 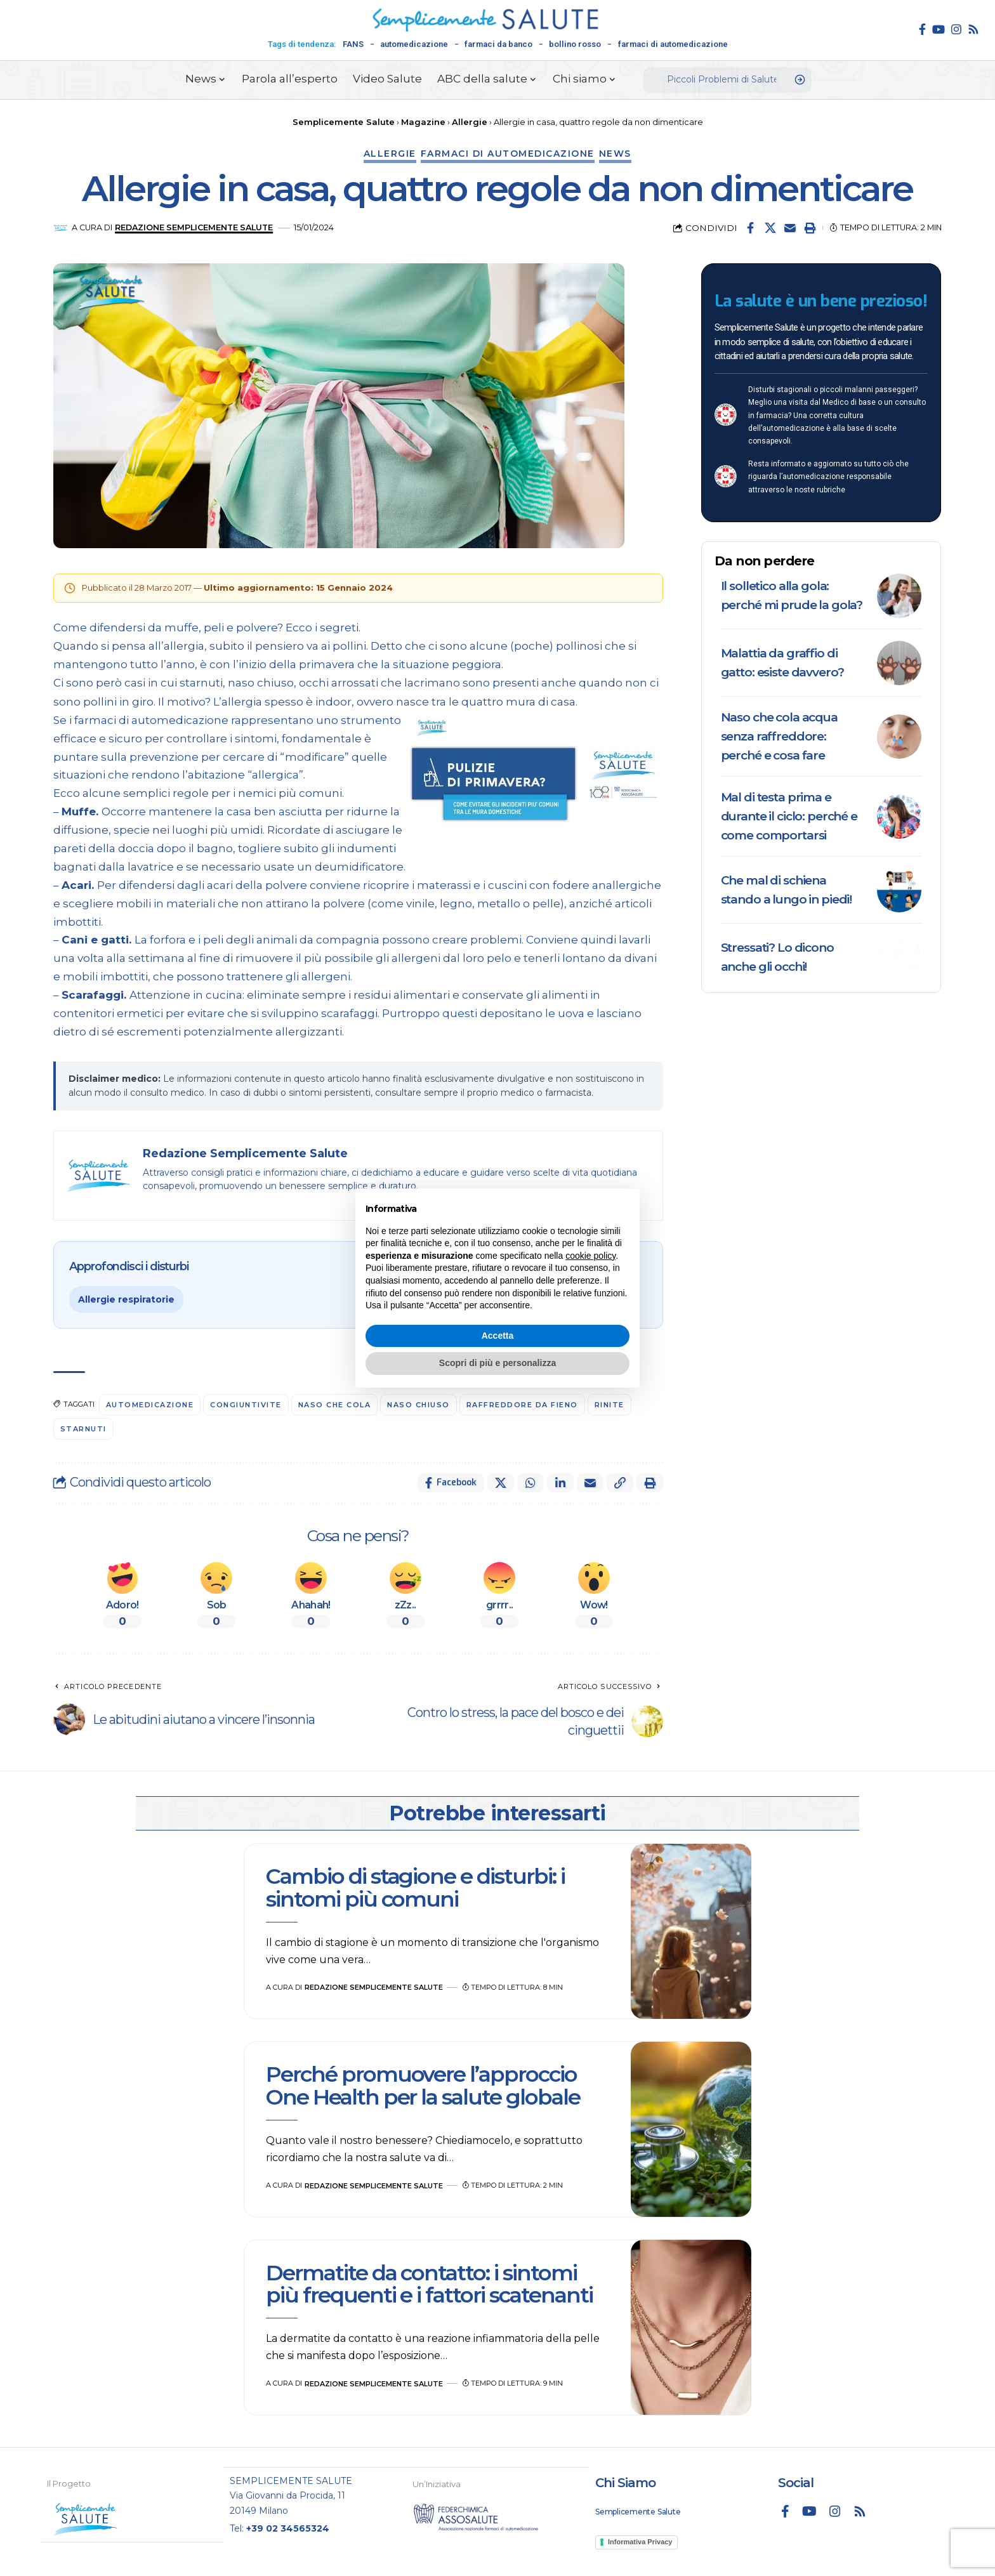 What do you see at coordinates (938, 29) in the screenshot?
I see `[YouTube]` at bounding box center [938, 29].